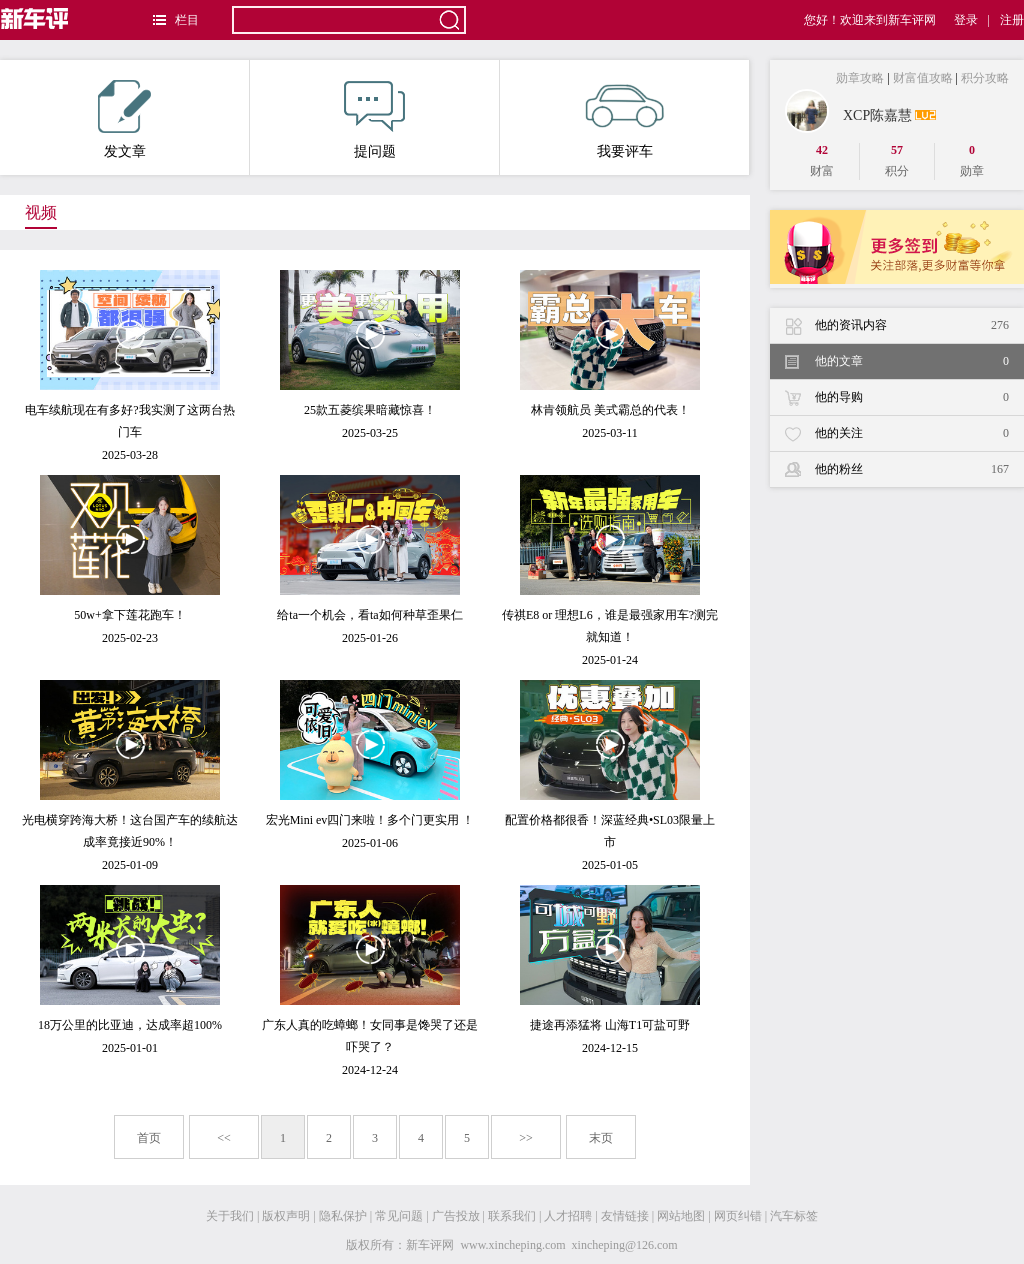 This screenshot has width=1024, height=1264. I want to click on 版权声明, so click(286, 1216).